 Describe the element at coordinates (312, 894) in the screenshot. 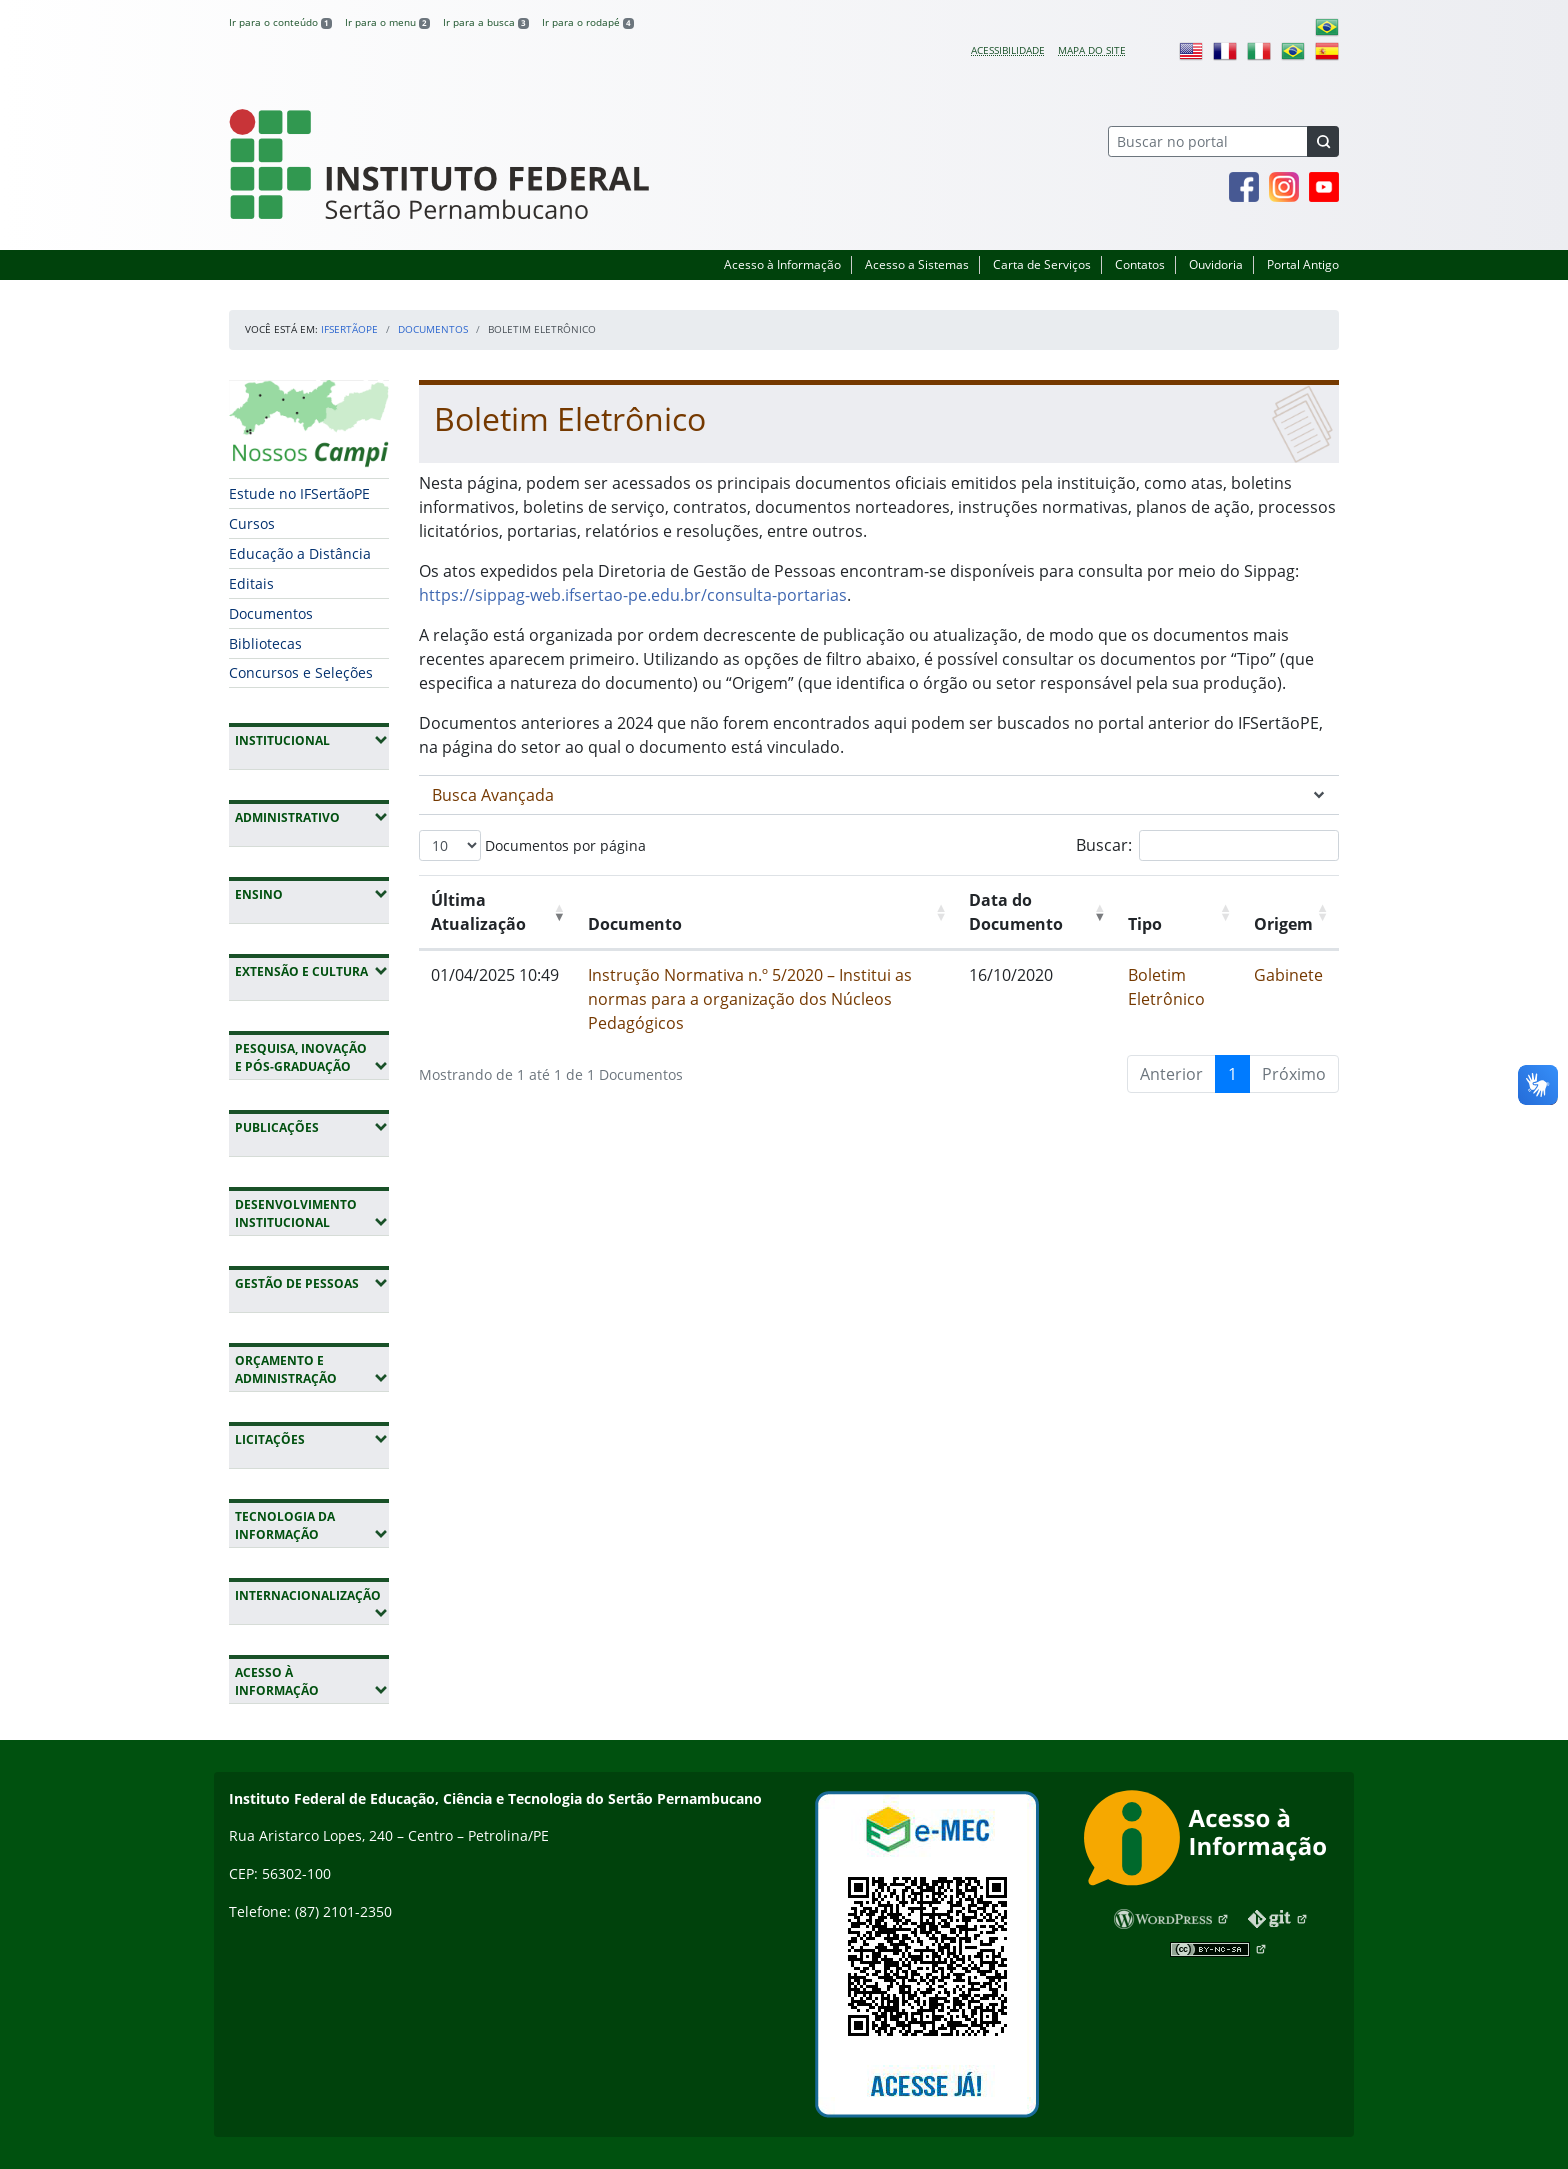

I see `Ensino` at that location.